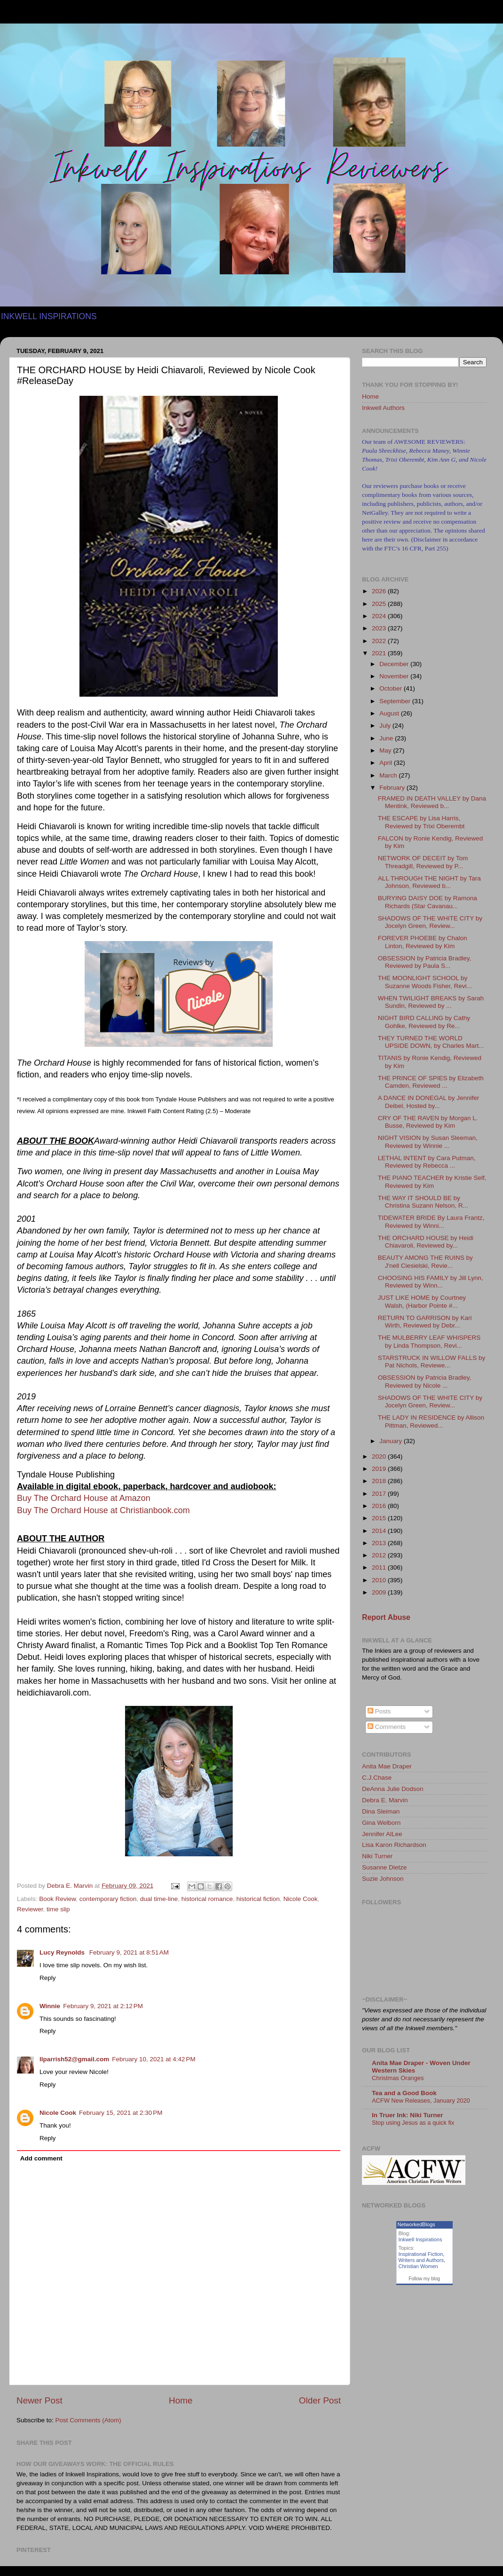  What do you see at coordinates (432, 1361) in the screenshot?
I see `STARSTRUCK IN WILLOW FALLS by Pat Nichols, Reviewe...` at bounding box center [432, 1361].